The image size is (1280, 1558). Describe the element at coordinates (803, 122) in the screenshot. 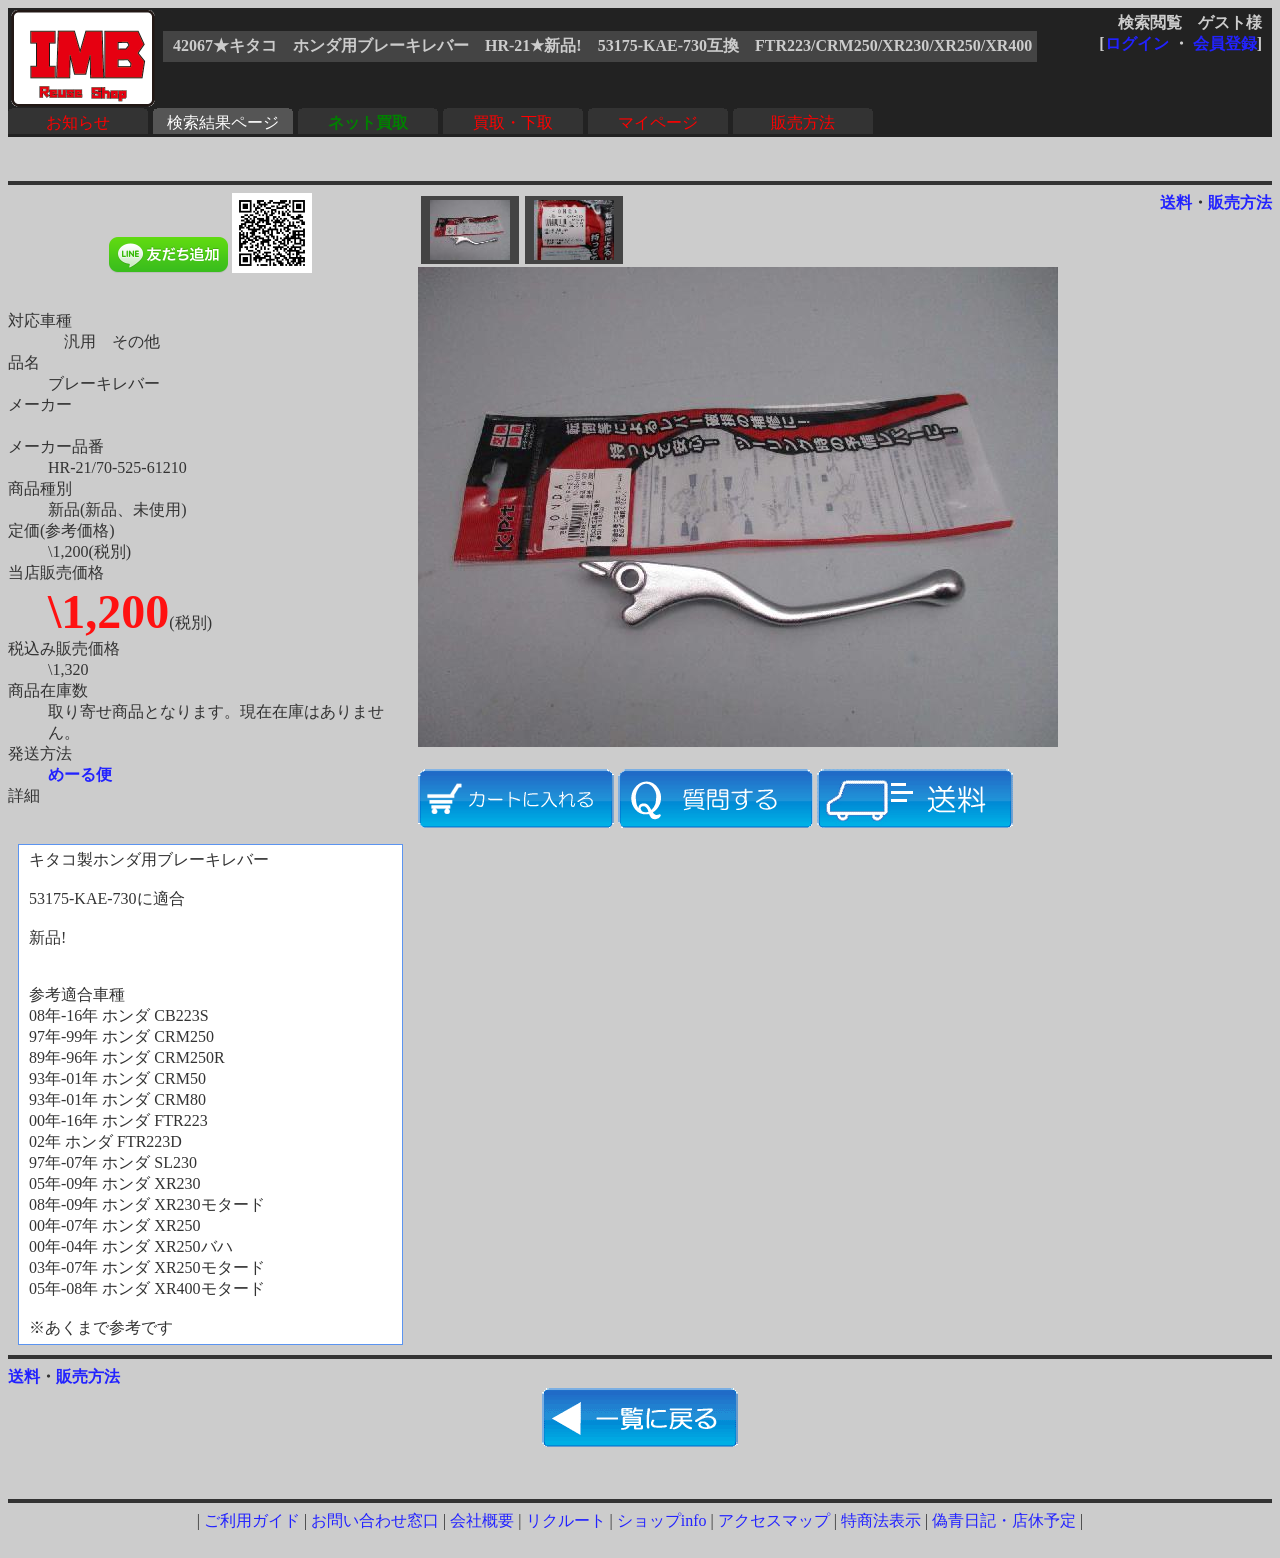

I see `販売方法` at that location.